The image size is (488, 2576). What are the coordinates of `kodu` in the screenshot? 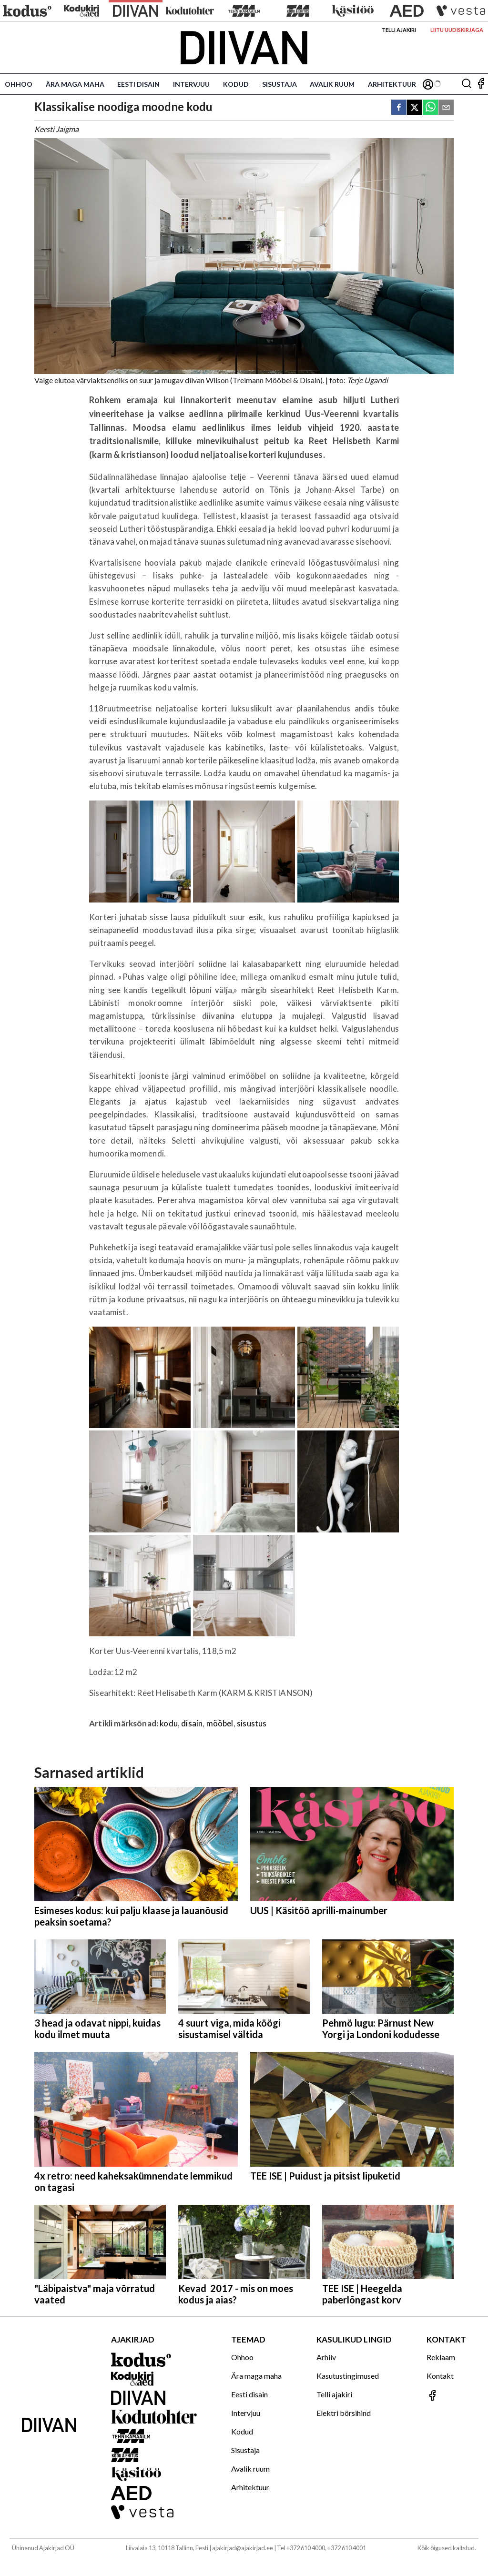 It's located at (169, 1723).